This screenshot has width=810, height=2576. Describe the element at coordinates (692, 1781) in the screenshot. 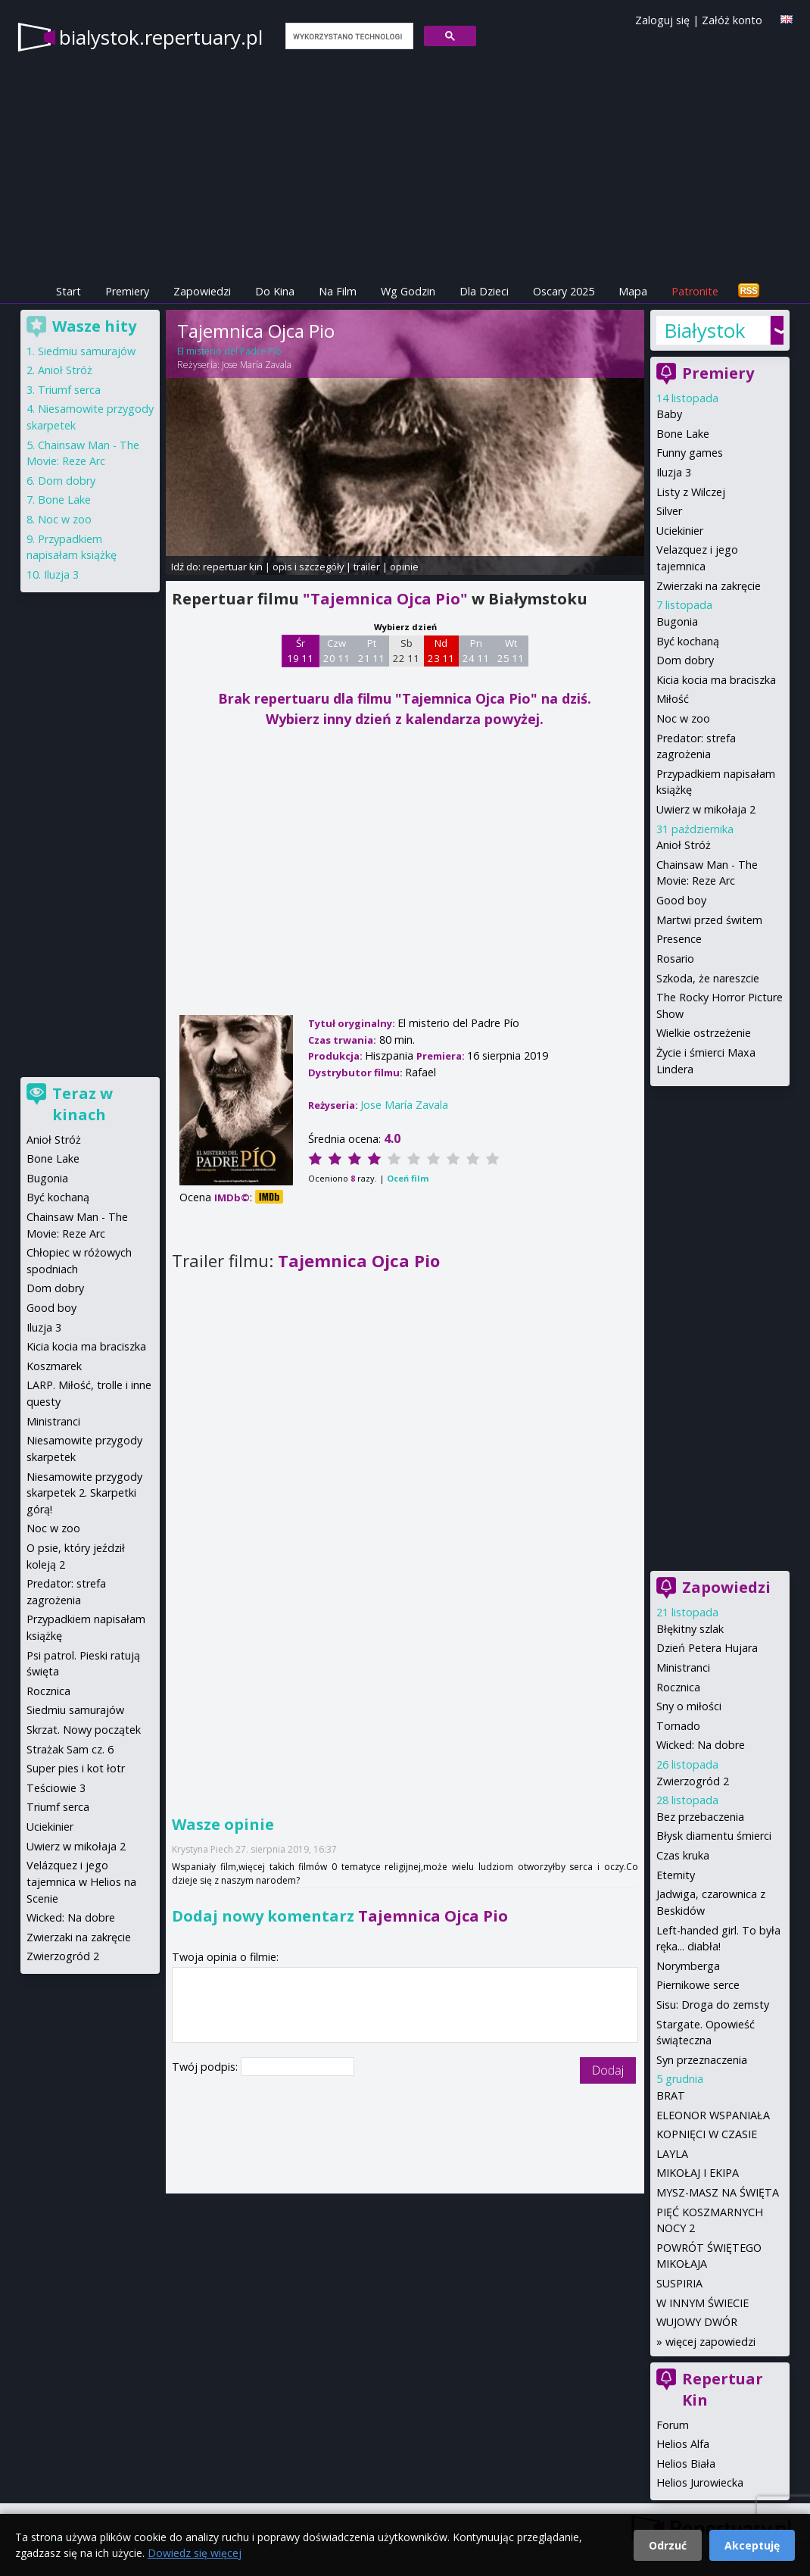

I see `Zwierzogród 2` at that location.